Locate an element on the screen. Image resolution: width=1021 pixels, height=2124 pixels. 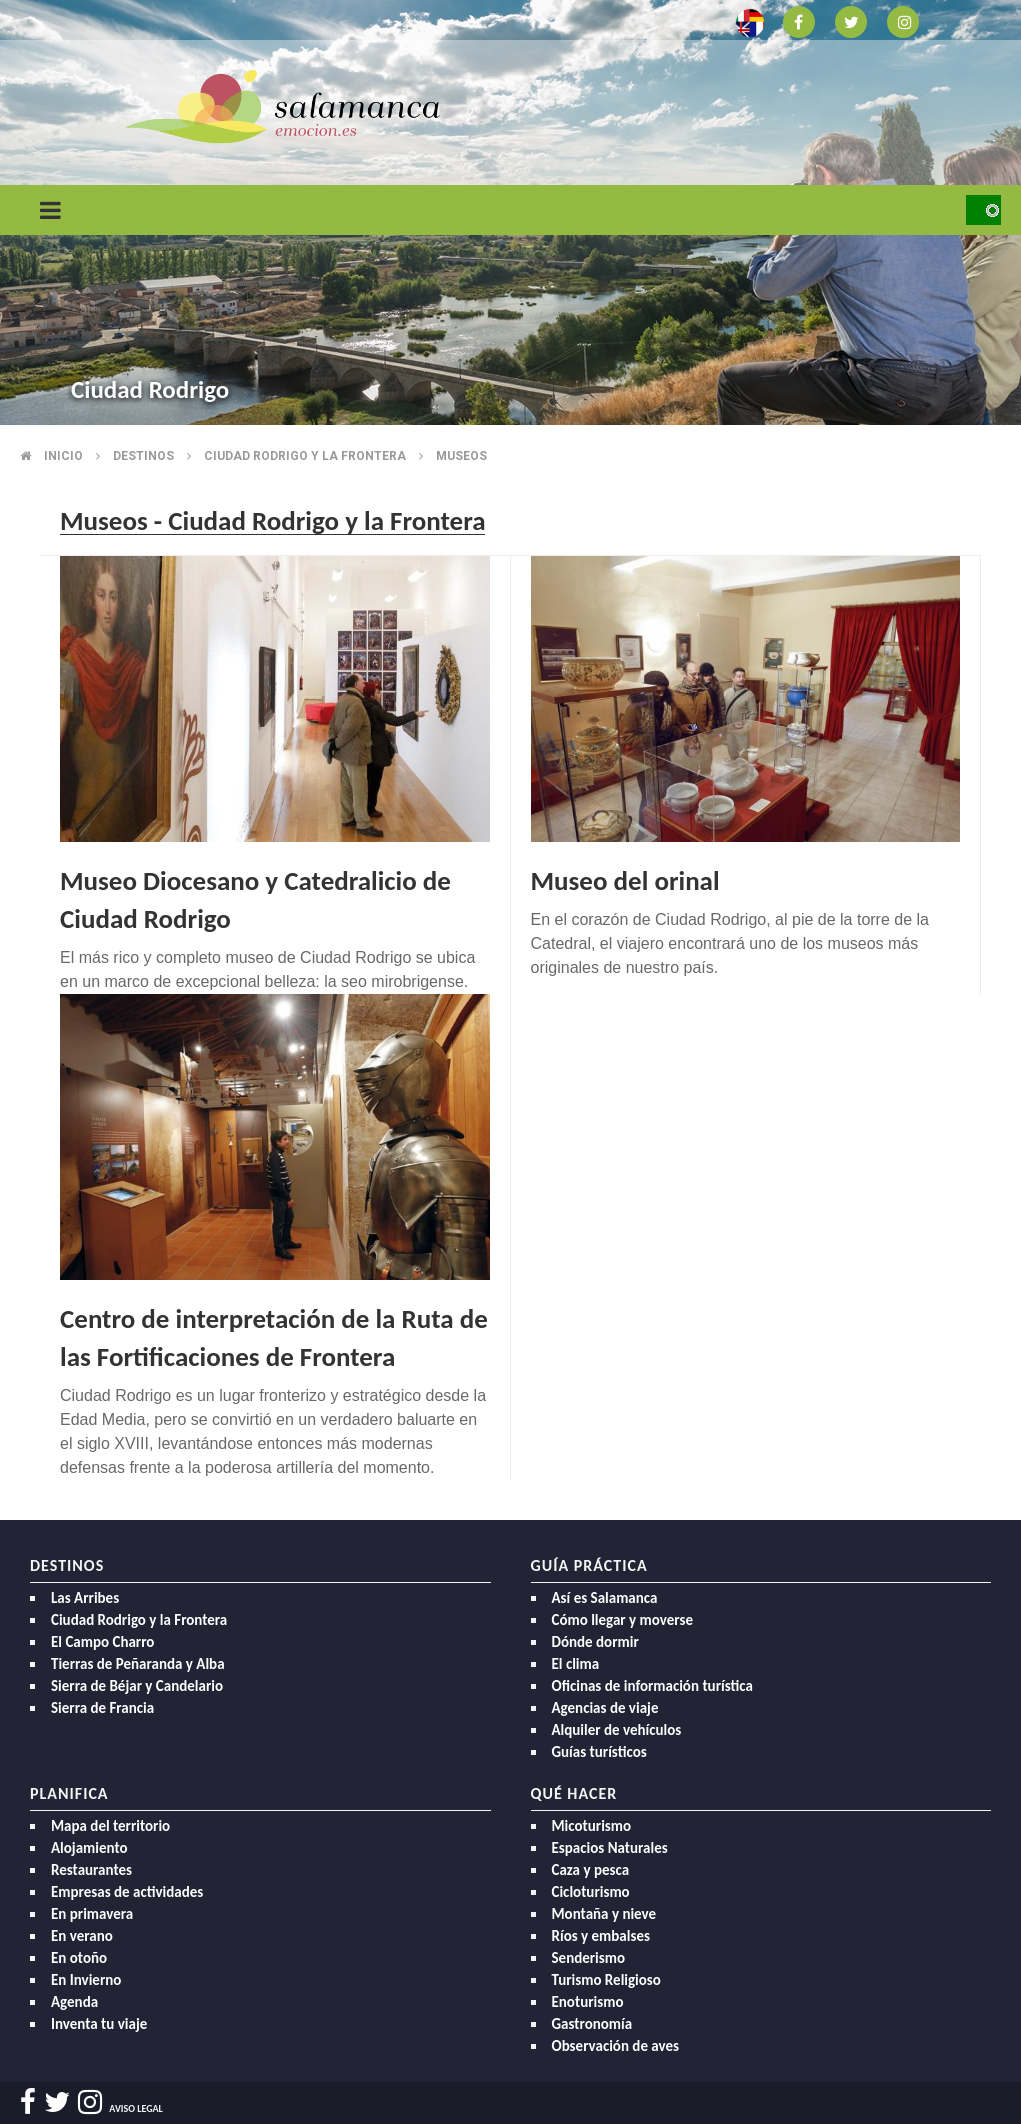
Oficinas de información turística is located at coordinates (652, 1686).